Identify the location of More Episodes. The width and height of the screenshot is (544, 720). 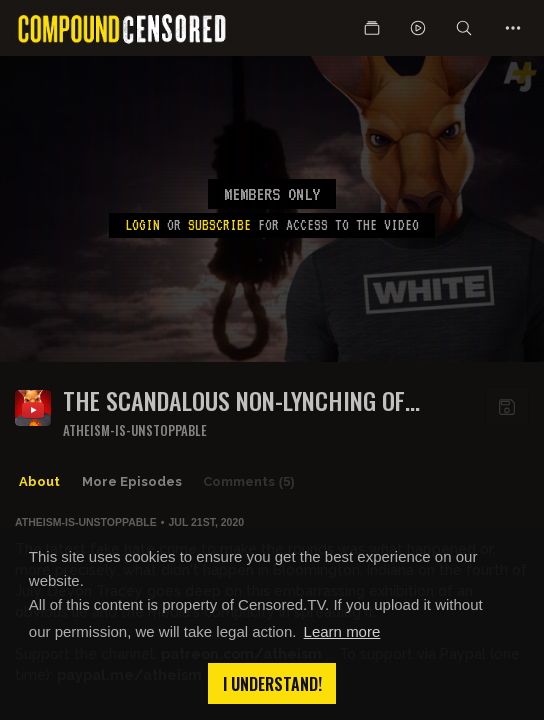
(132, 481).